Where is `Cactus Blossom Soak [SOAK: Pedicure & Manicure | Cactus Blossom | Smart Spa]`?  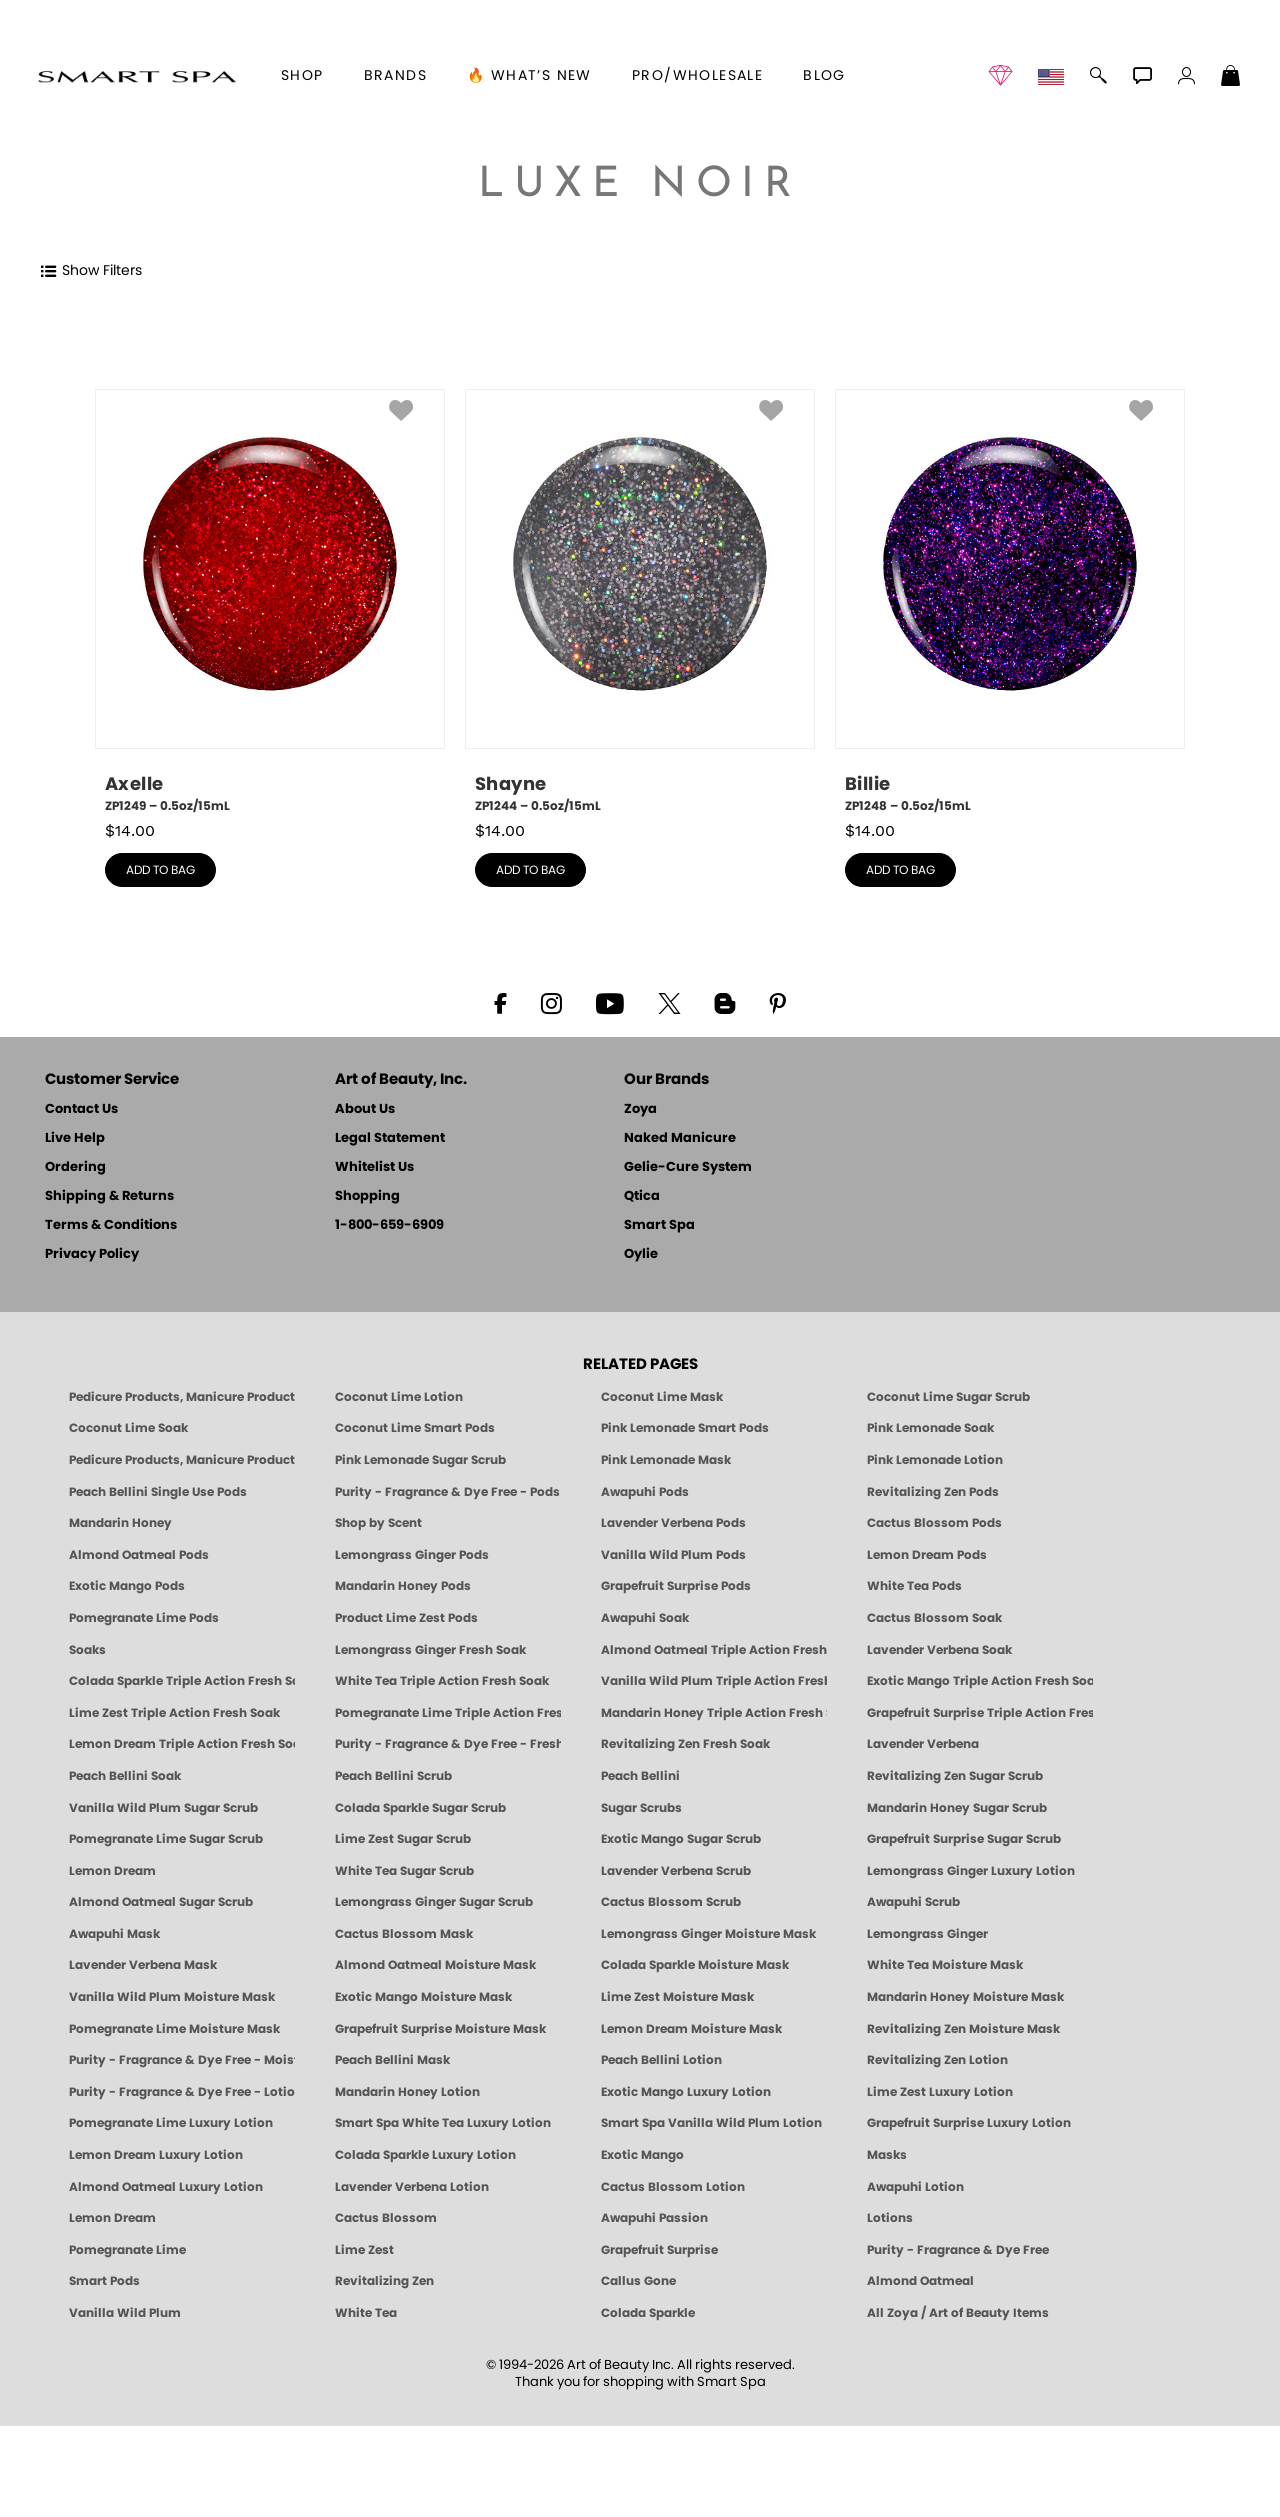
Cactus Blossom Soak [SOAK: Pedicure & Manicure | Cactus Blossom | Smart Spa] is located at coordinates (934, 1618).